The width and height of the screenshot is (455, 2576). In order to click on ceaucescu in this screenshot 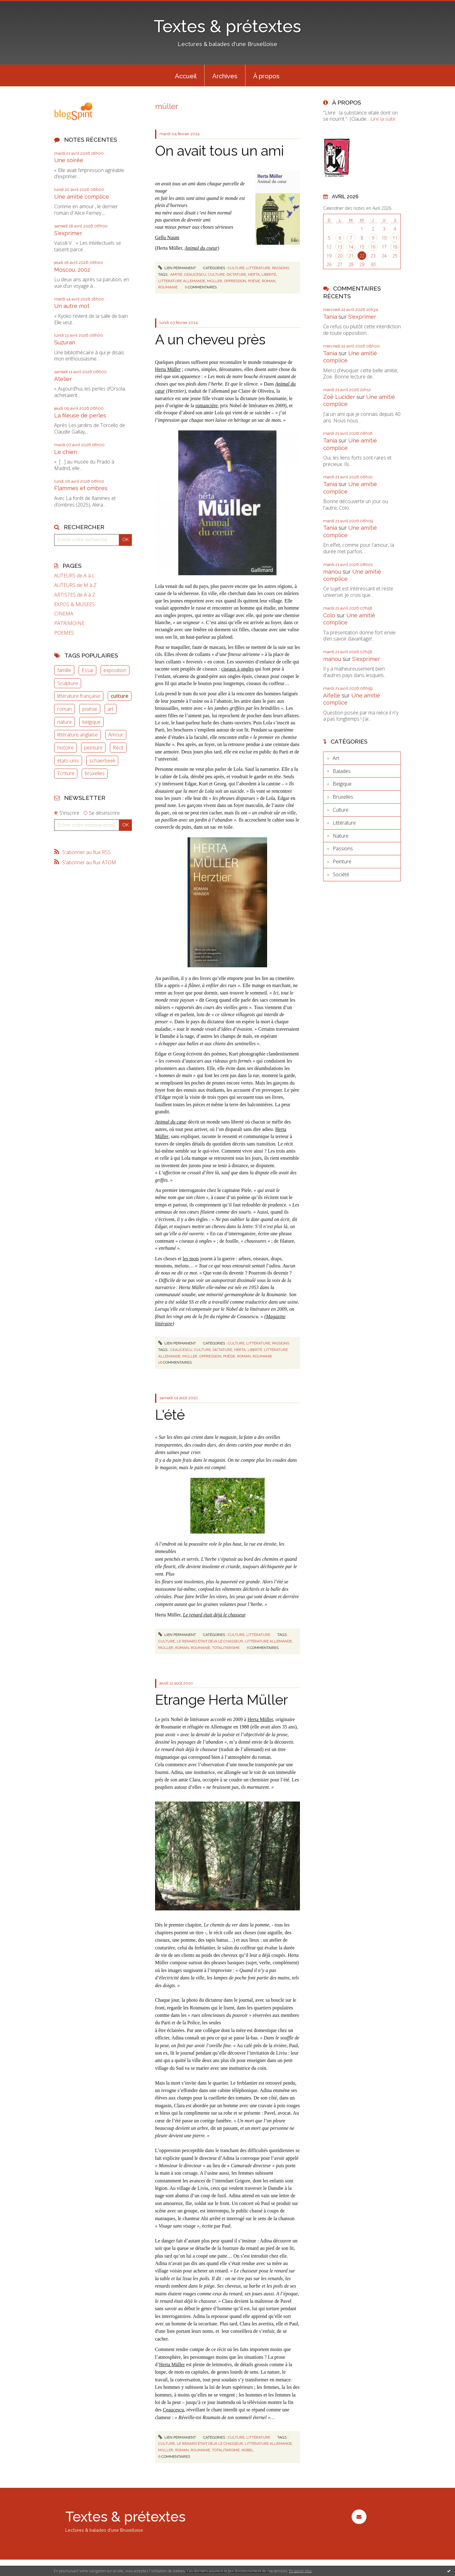, I will do `click(195, 274)`.